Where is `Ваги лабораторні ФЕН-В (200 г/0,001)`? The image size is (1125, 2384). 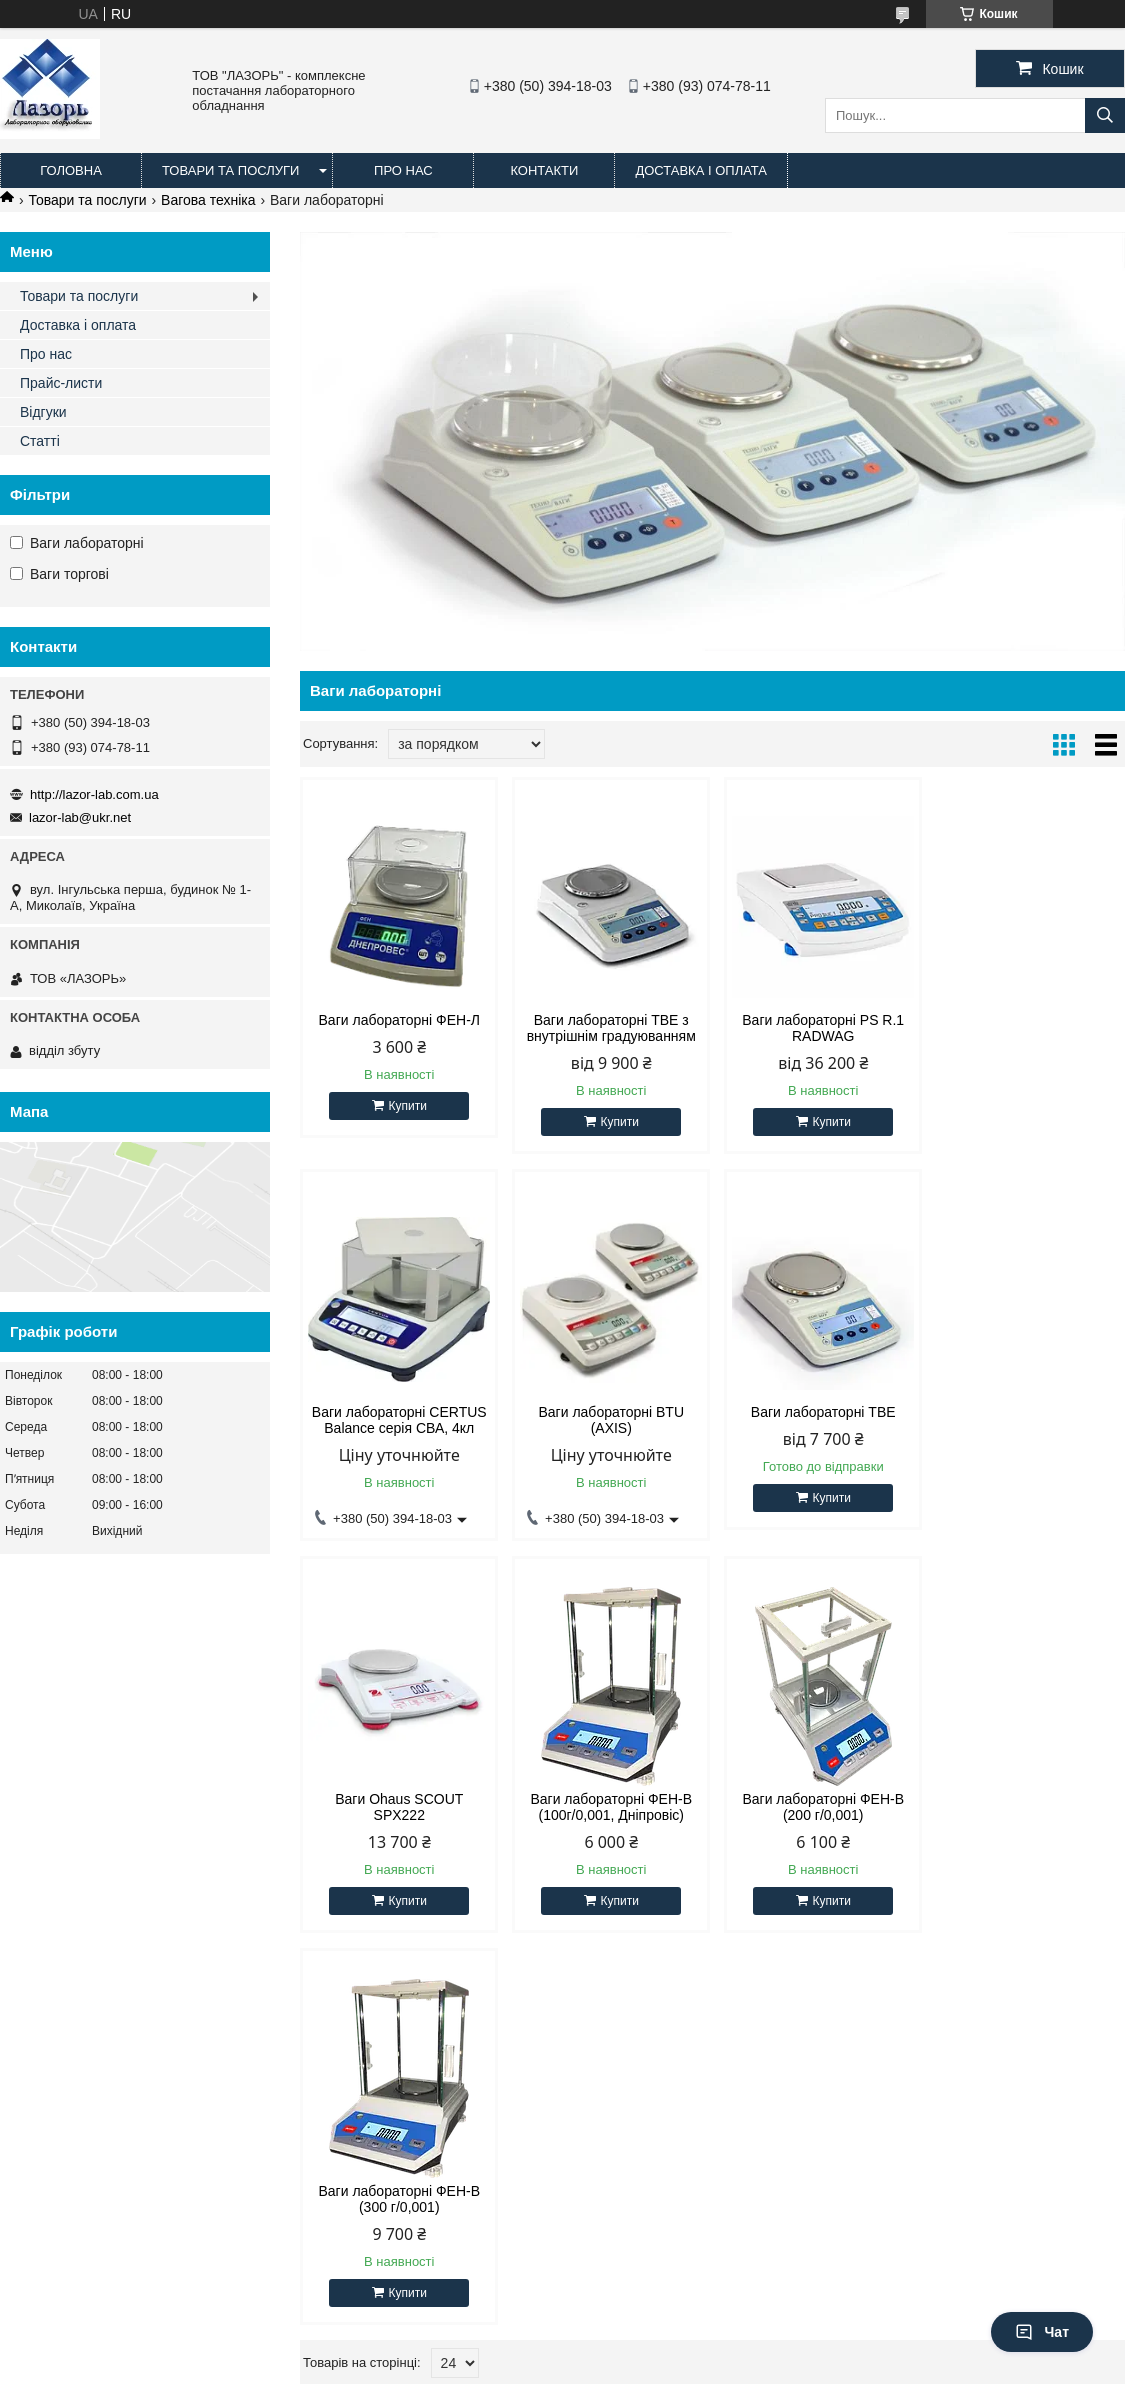 Ваги лабораторні ФЕН-В (200 г/0,001) is located at coordinates (398, 1812).